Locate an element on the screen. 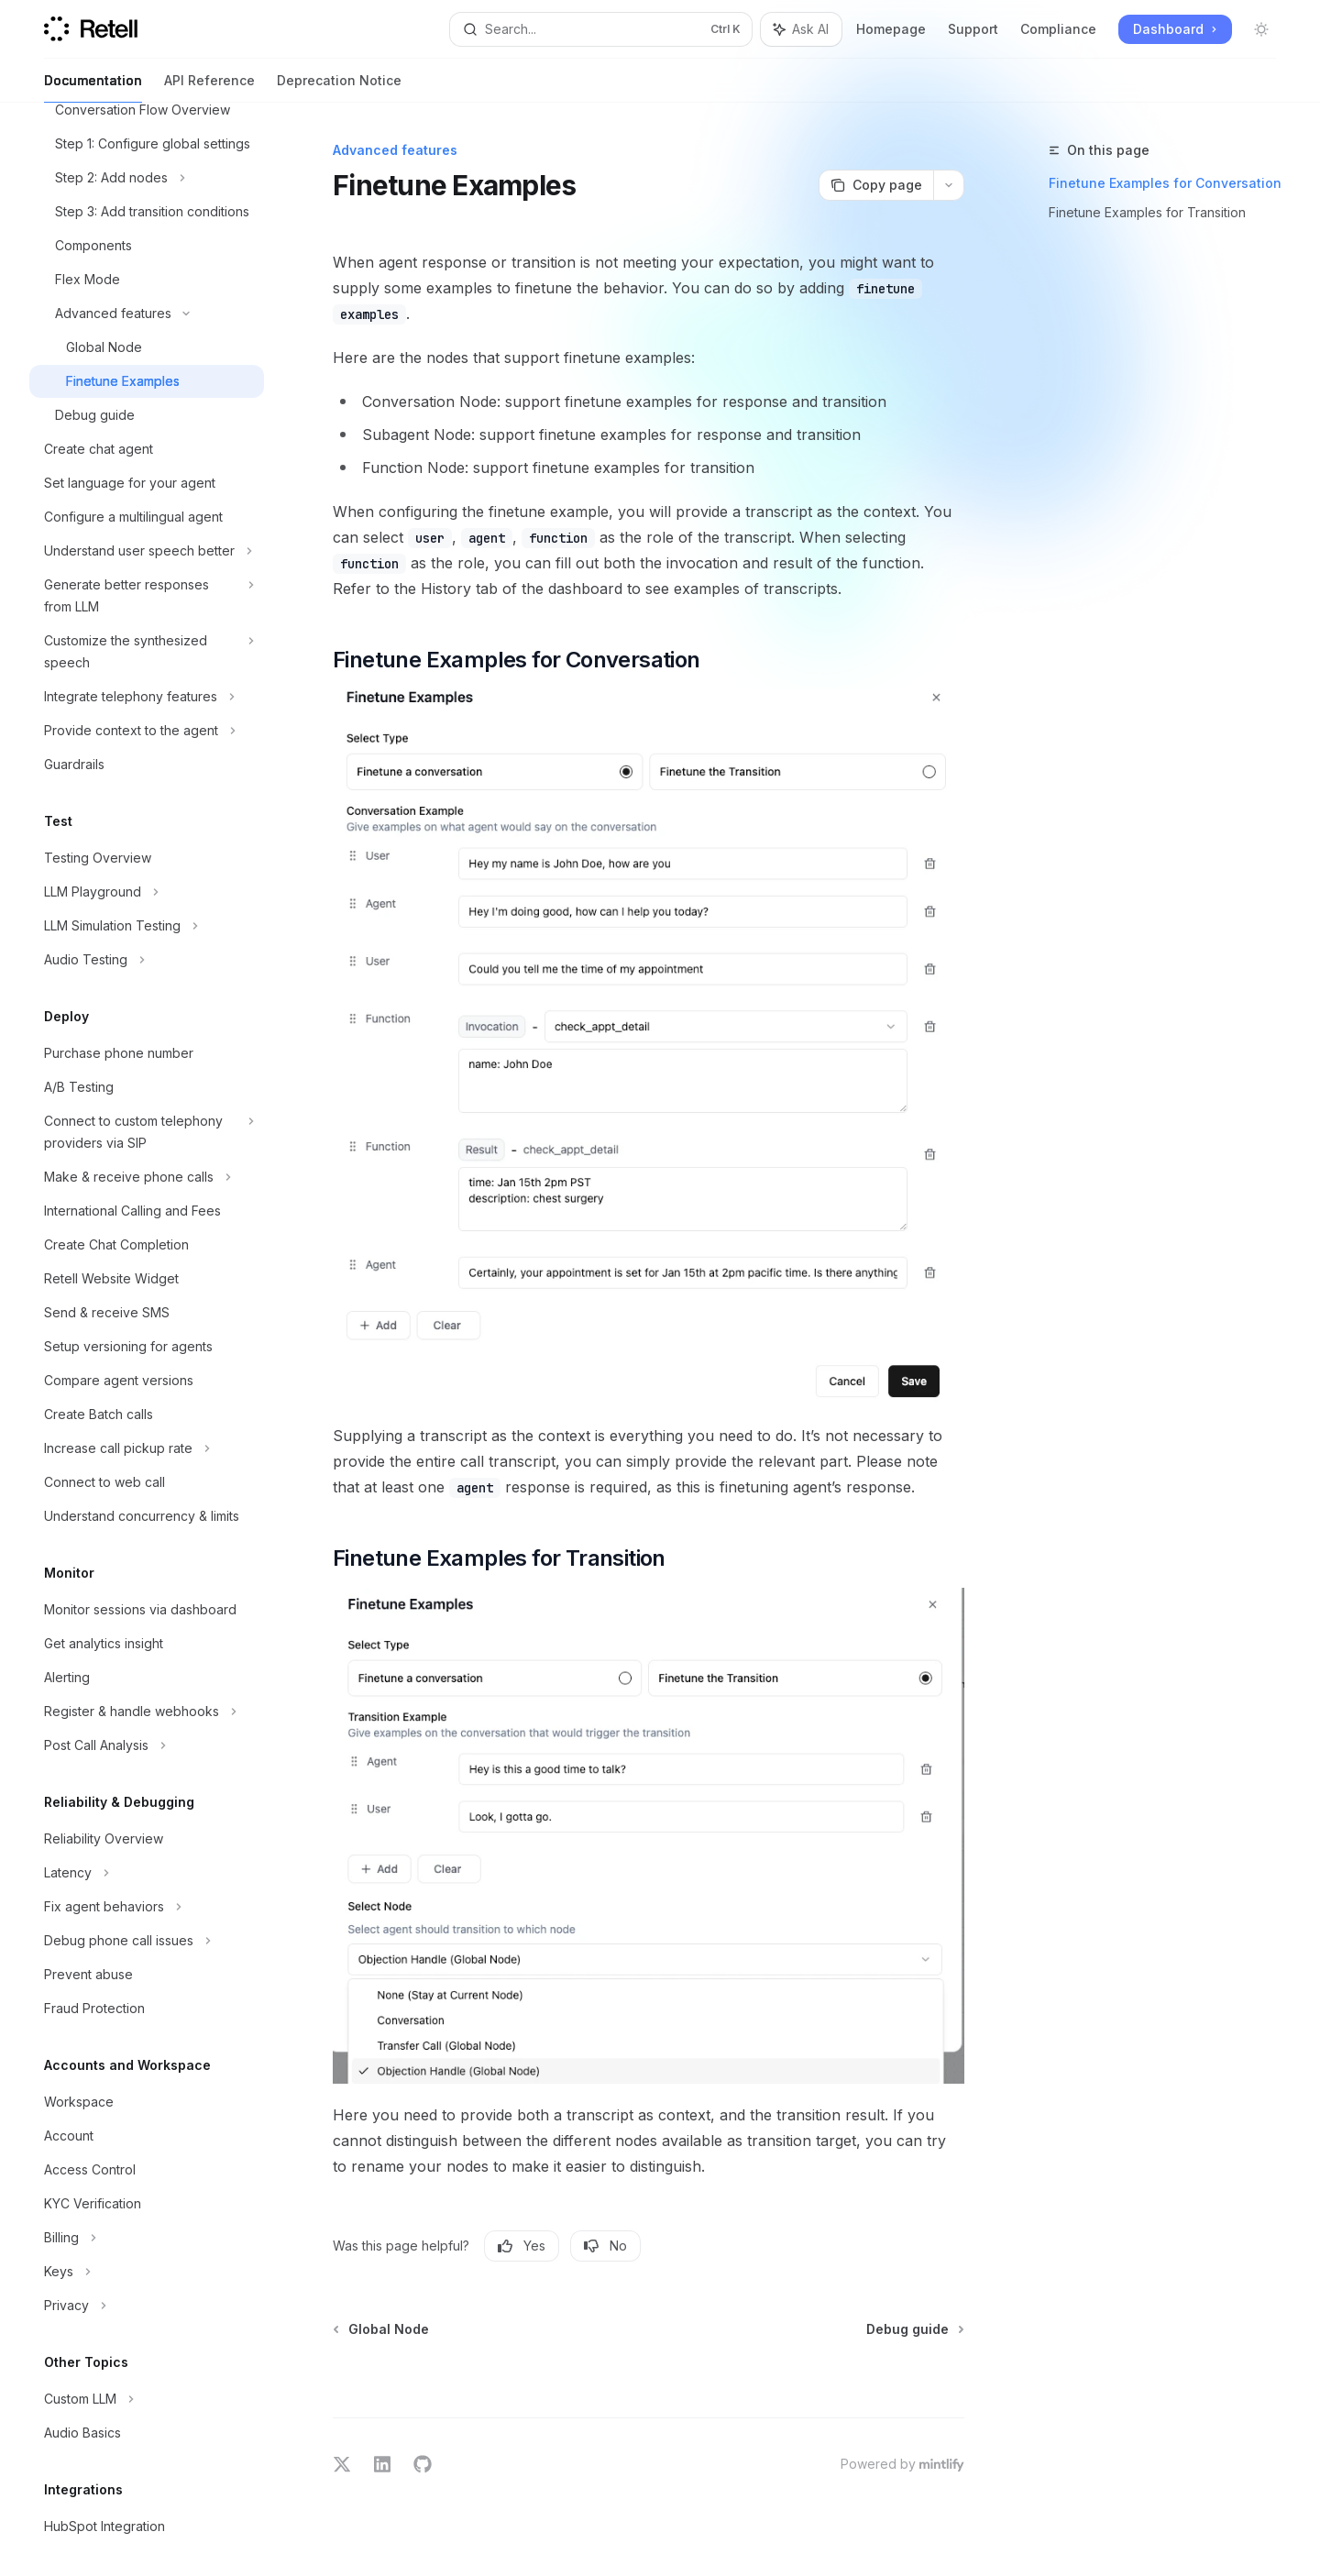 The height and width of the screenshot is (2576, 1320). [Open search] is located at coordinates (601, 29).